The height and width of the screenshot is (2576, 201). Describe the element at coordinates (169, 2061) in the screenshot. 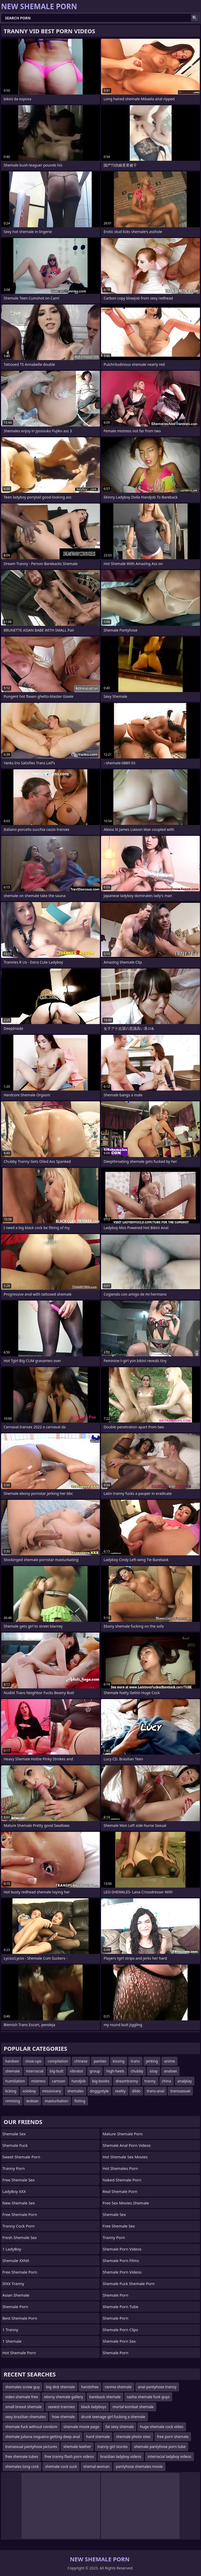

I see `anime` at that location.